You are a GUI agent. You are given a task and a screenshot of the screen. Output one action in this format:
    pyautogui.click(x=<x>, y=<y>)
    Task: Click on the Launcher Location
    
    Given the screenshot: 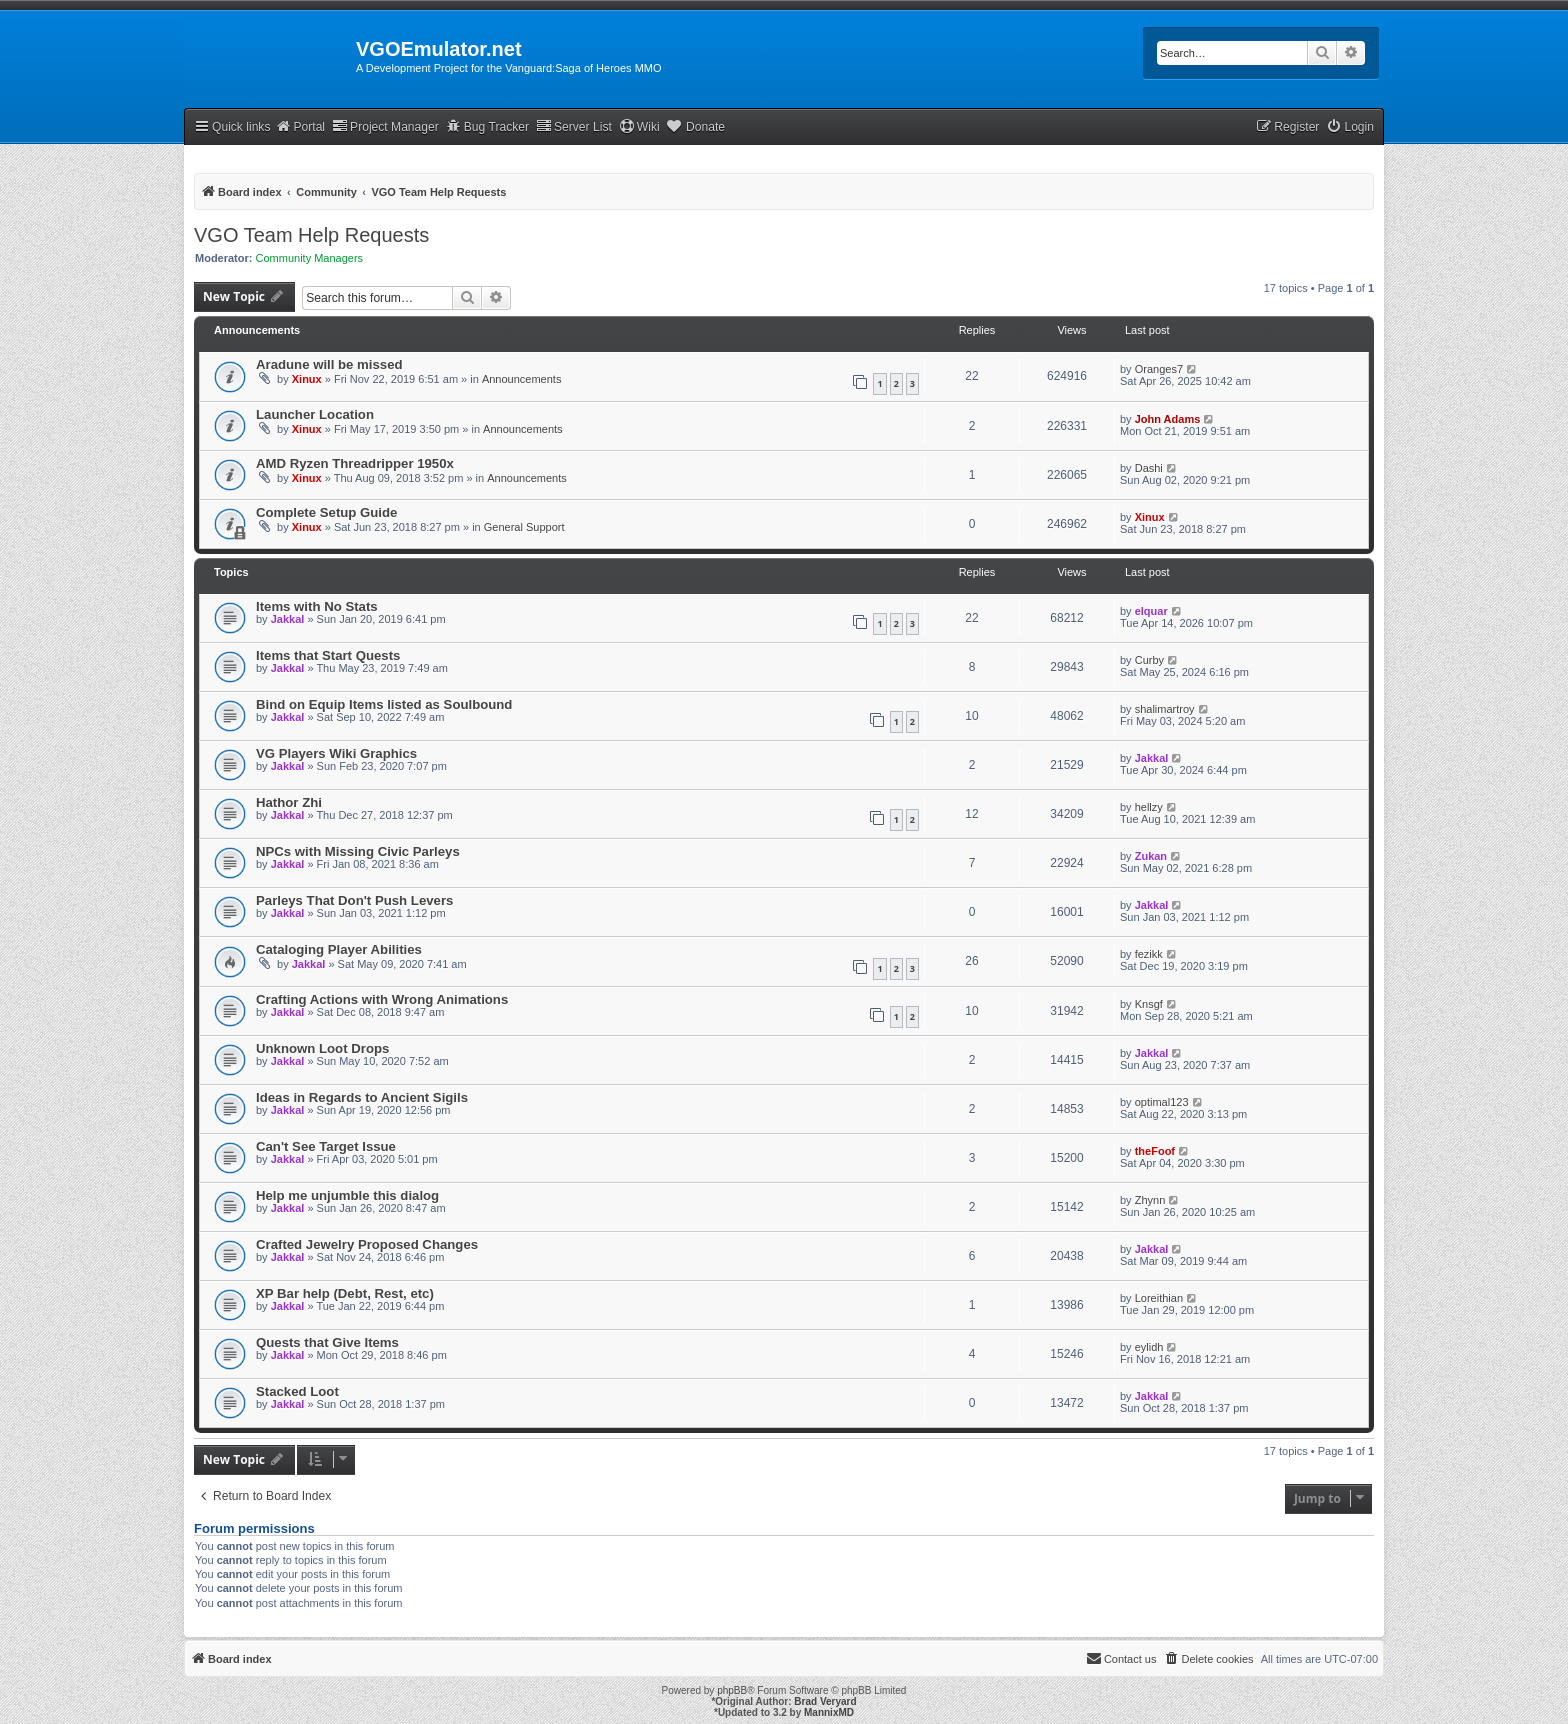 What is the action you would take?
    pyautogui.click(x=315, y=414)
    